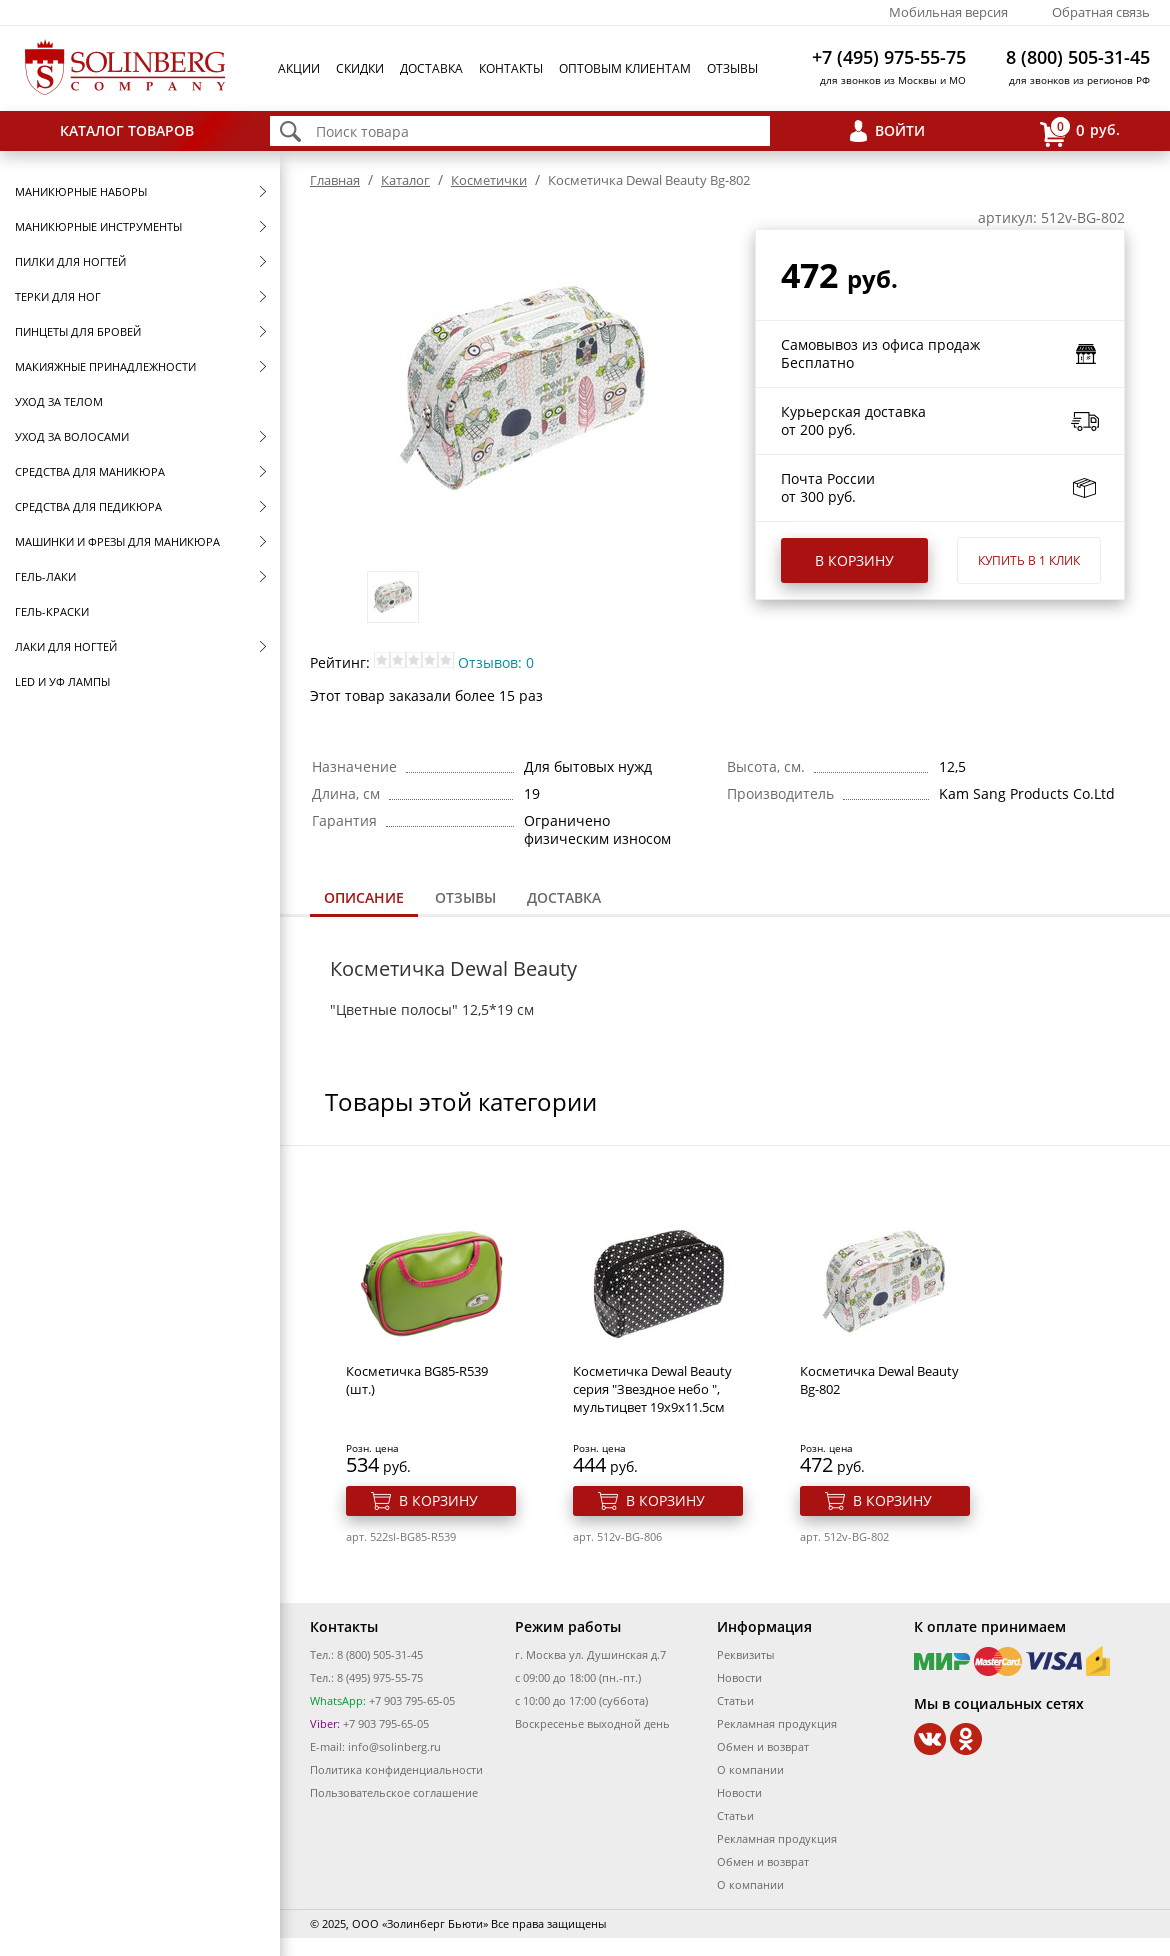 The width and height of the screenshot is (1170, 1956). Describe the element at coordinates (732, 68) in the screenshot. I see `Отзывы` at that location.